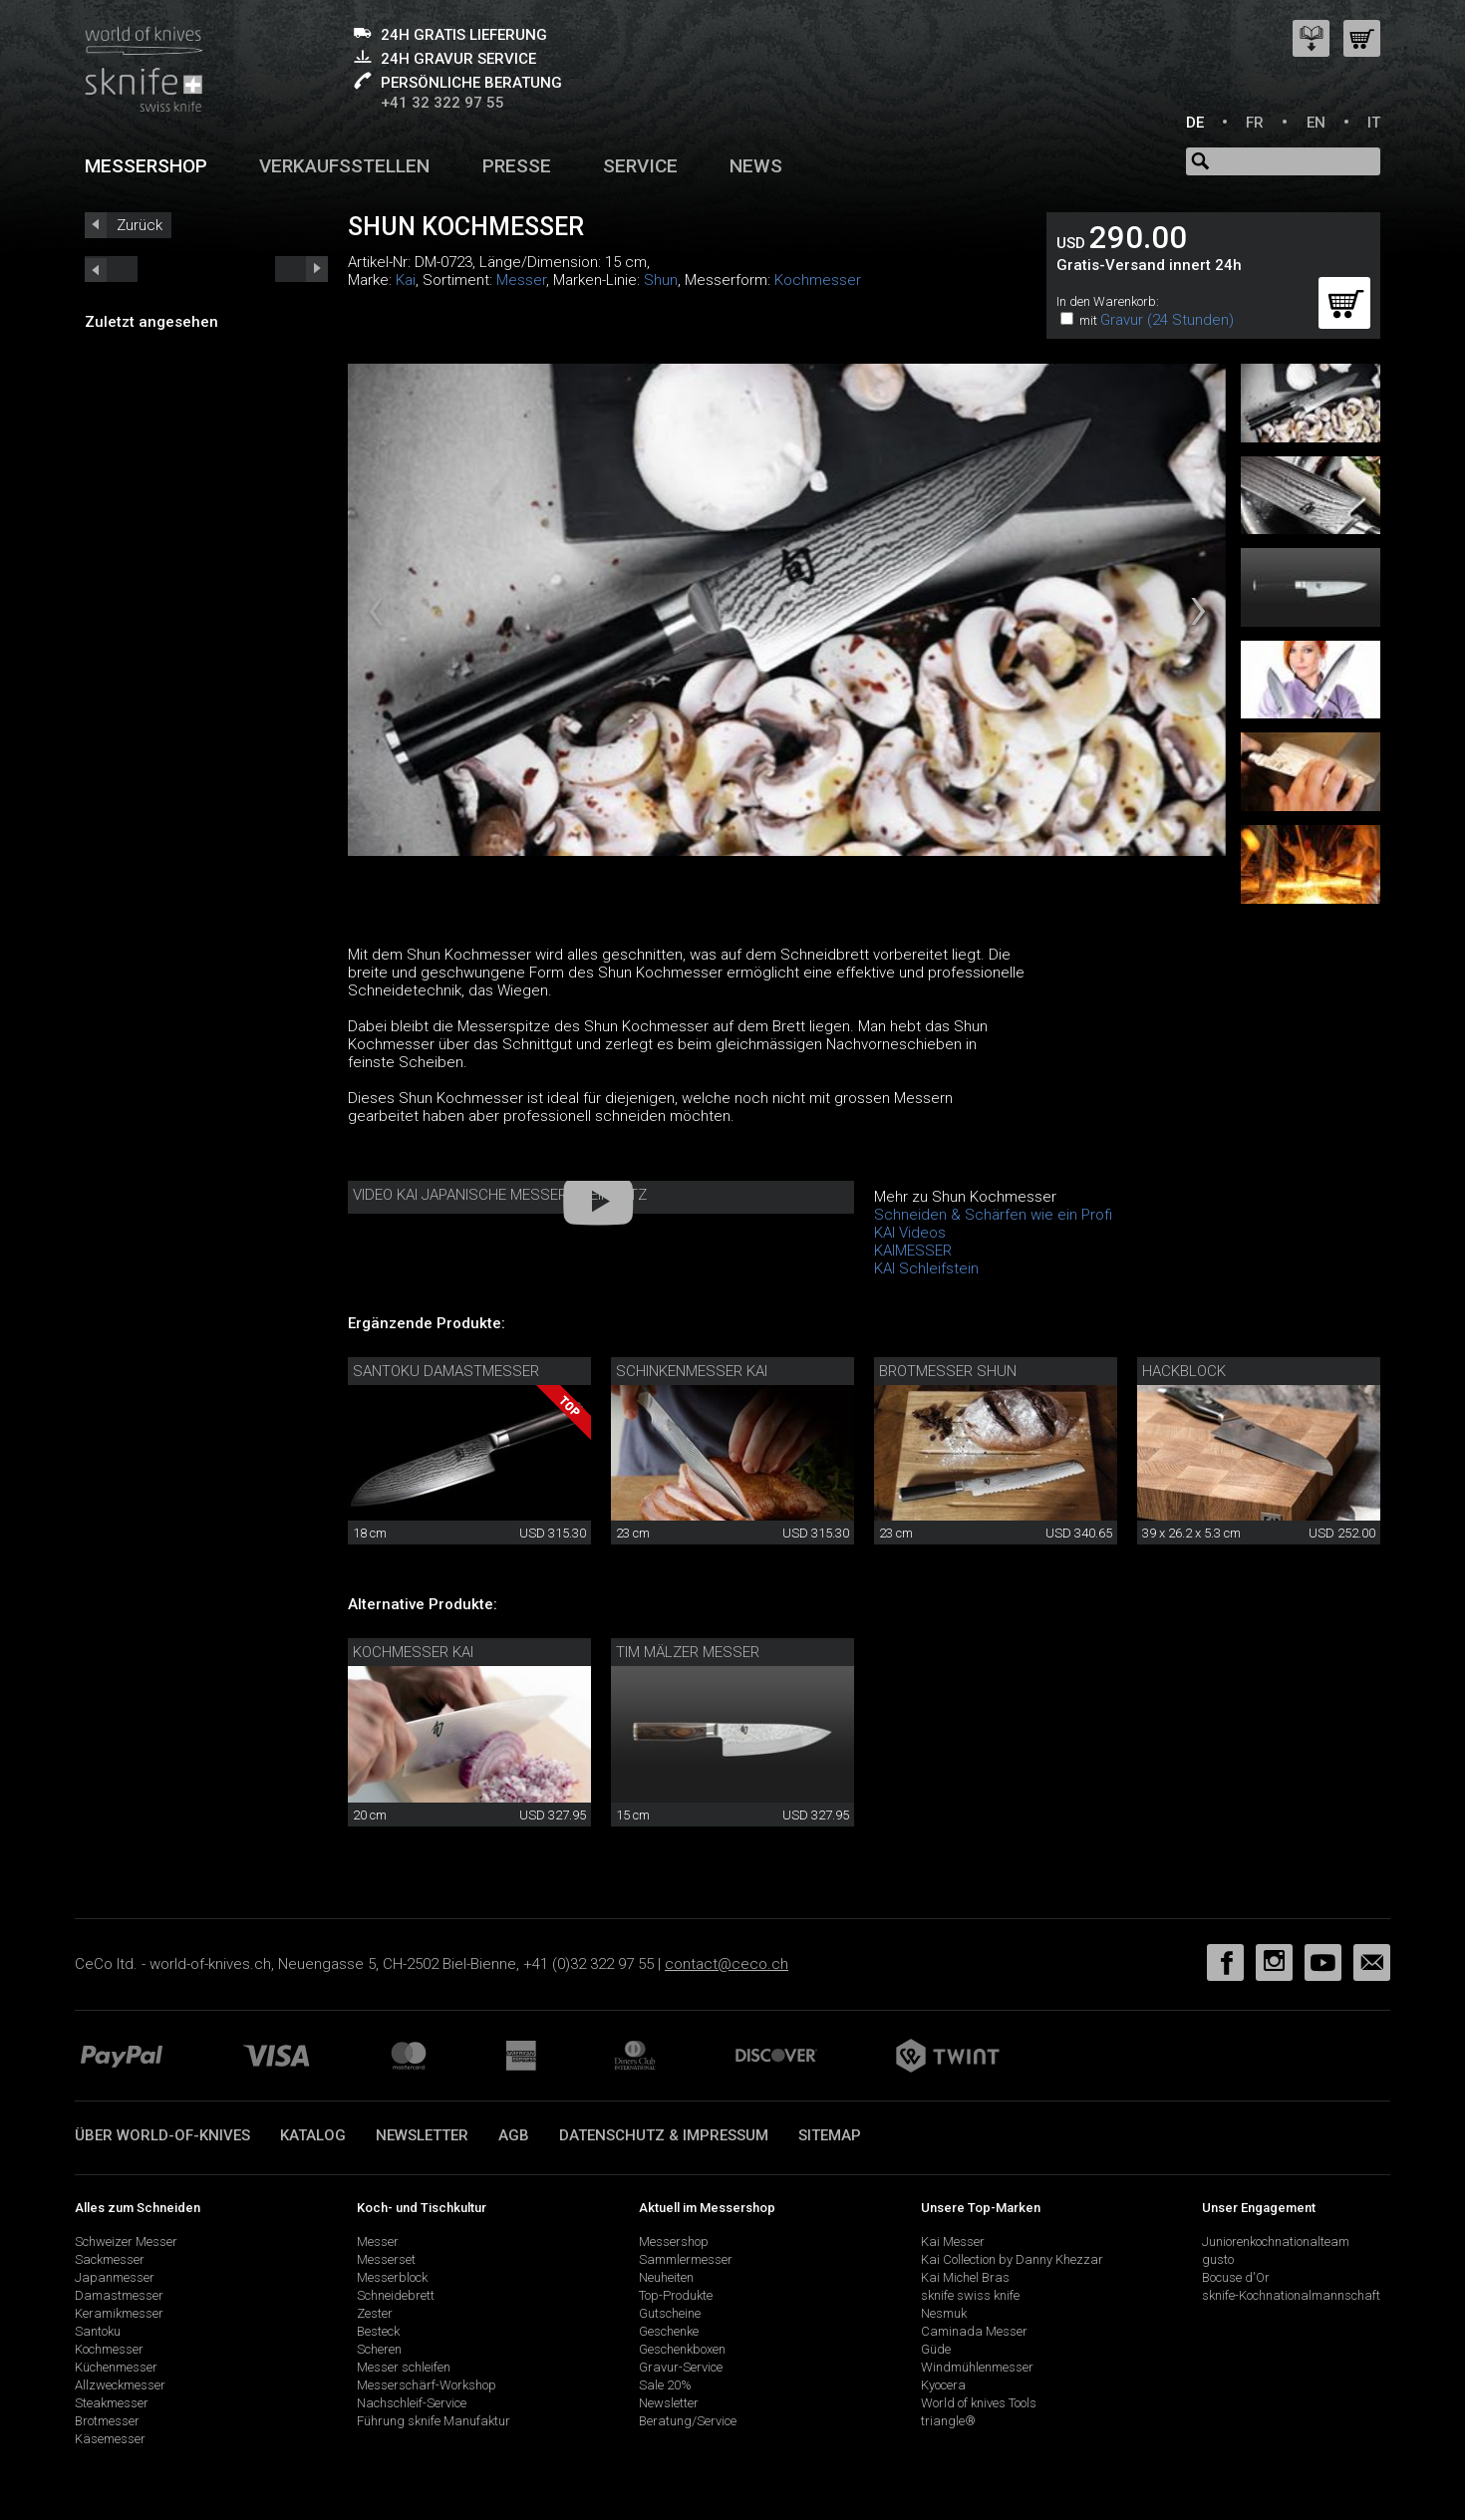  I want to click on KAI Schleifstein, so click(926, 1268).